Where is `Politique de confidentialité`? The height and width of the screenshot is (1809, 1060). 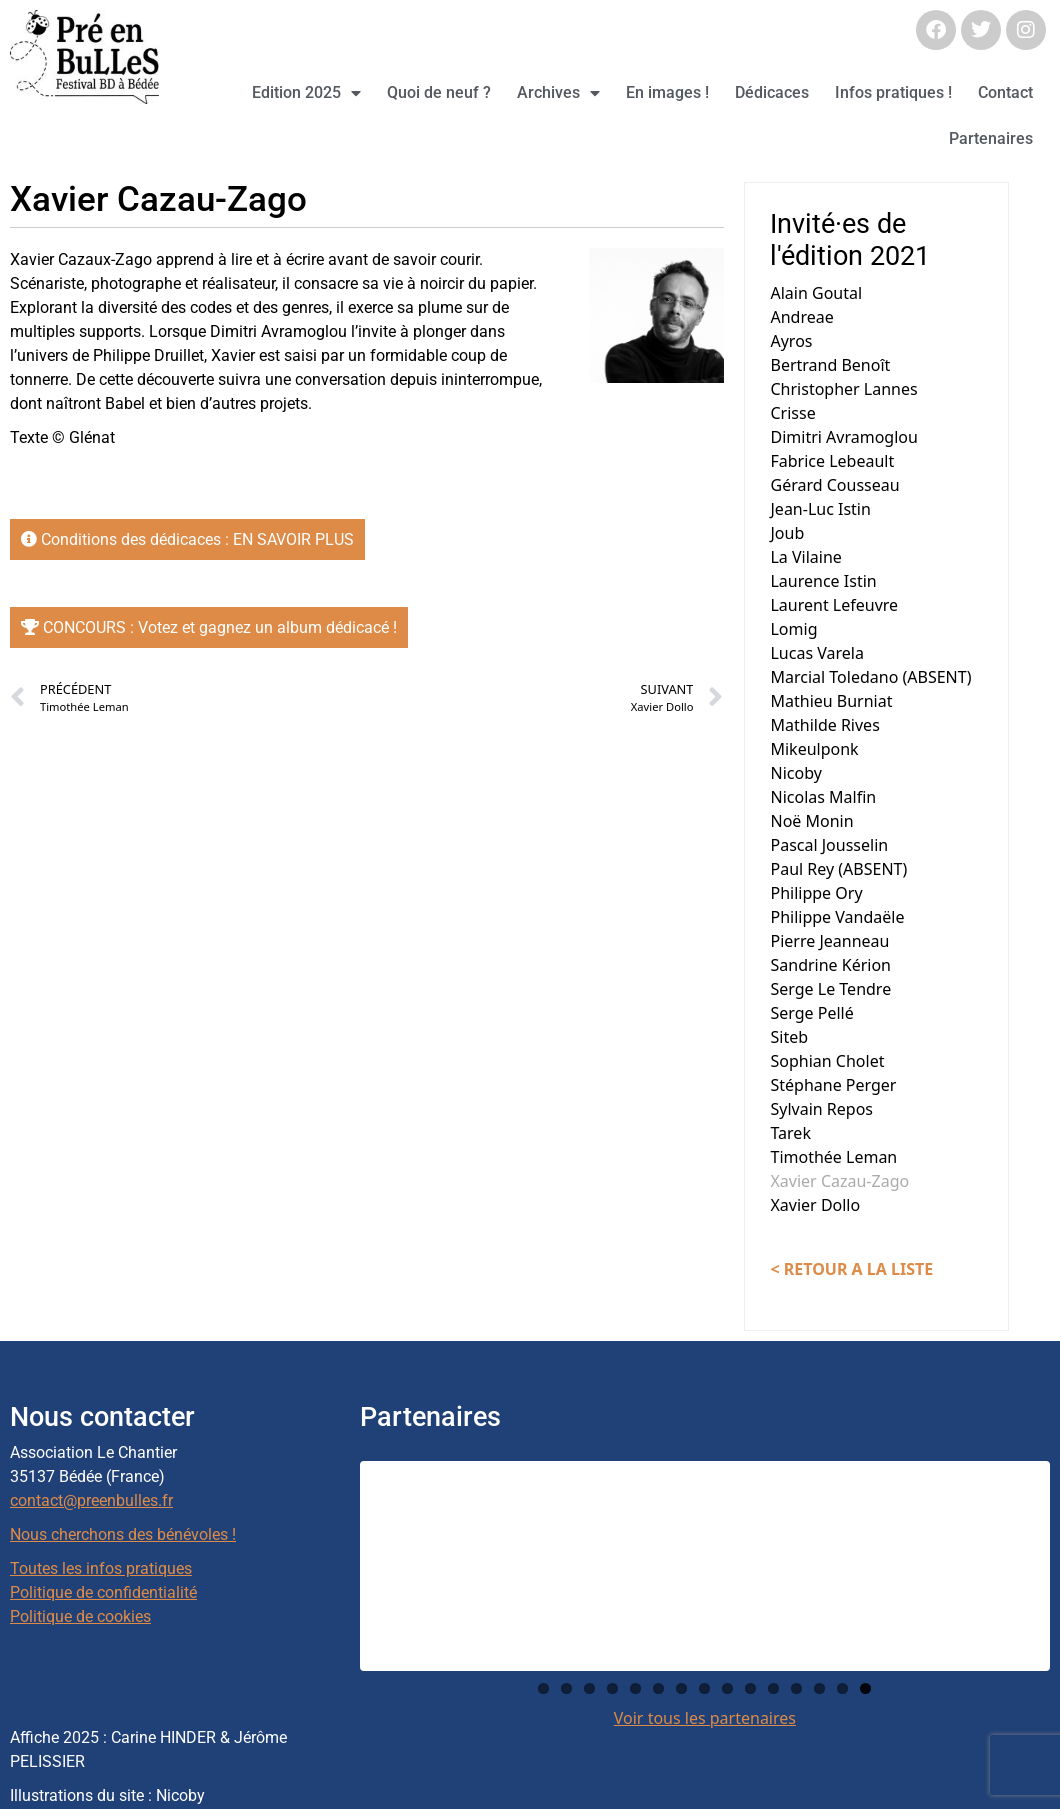
Politique de confidentialité is located at coordinates (103, 1592).